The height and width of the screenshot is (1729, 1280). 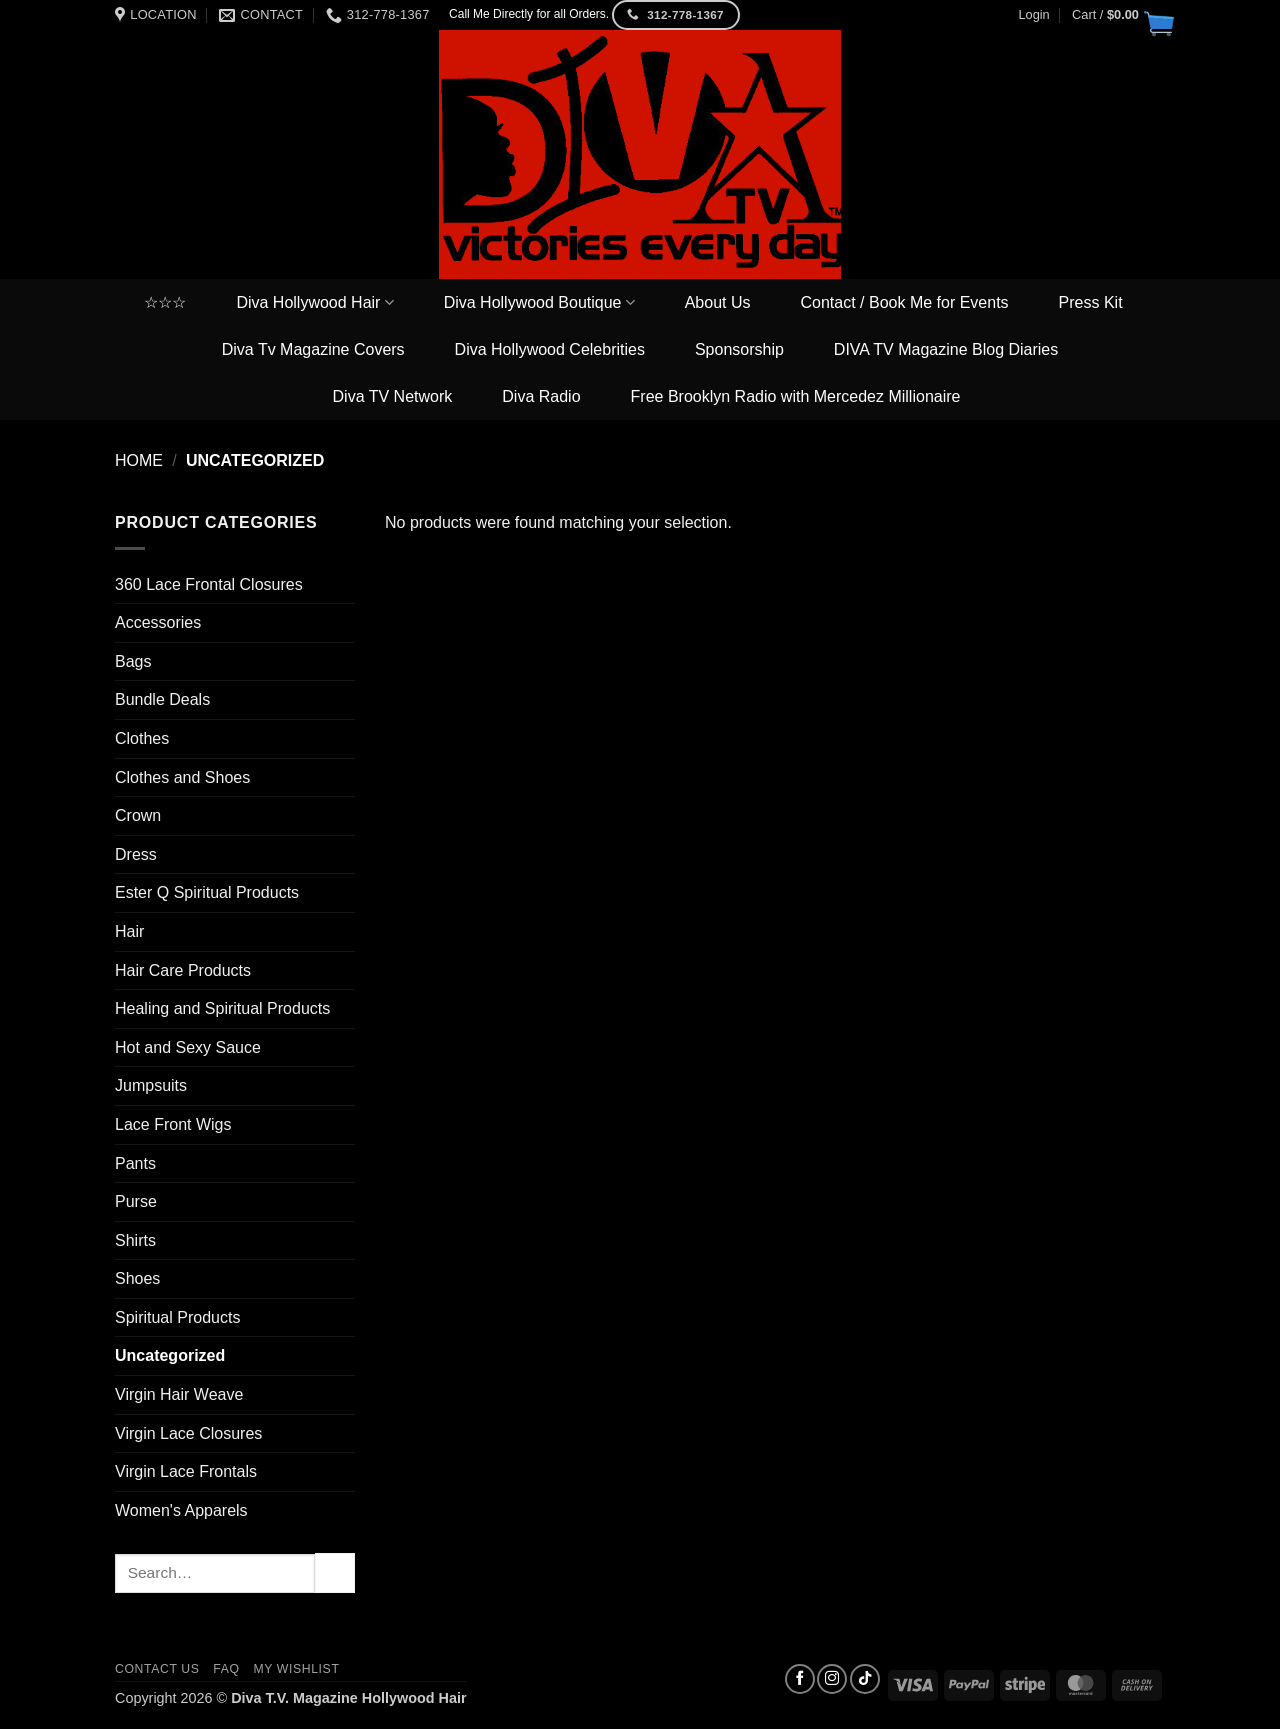 What do you see at coordinates (136, 1201) in the screenshot?
I see `Purse` at bounding box center [136, 1201].